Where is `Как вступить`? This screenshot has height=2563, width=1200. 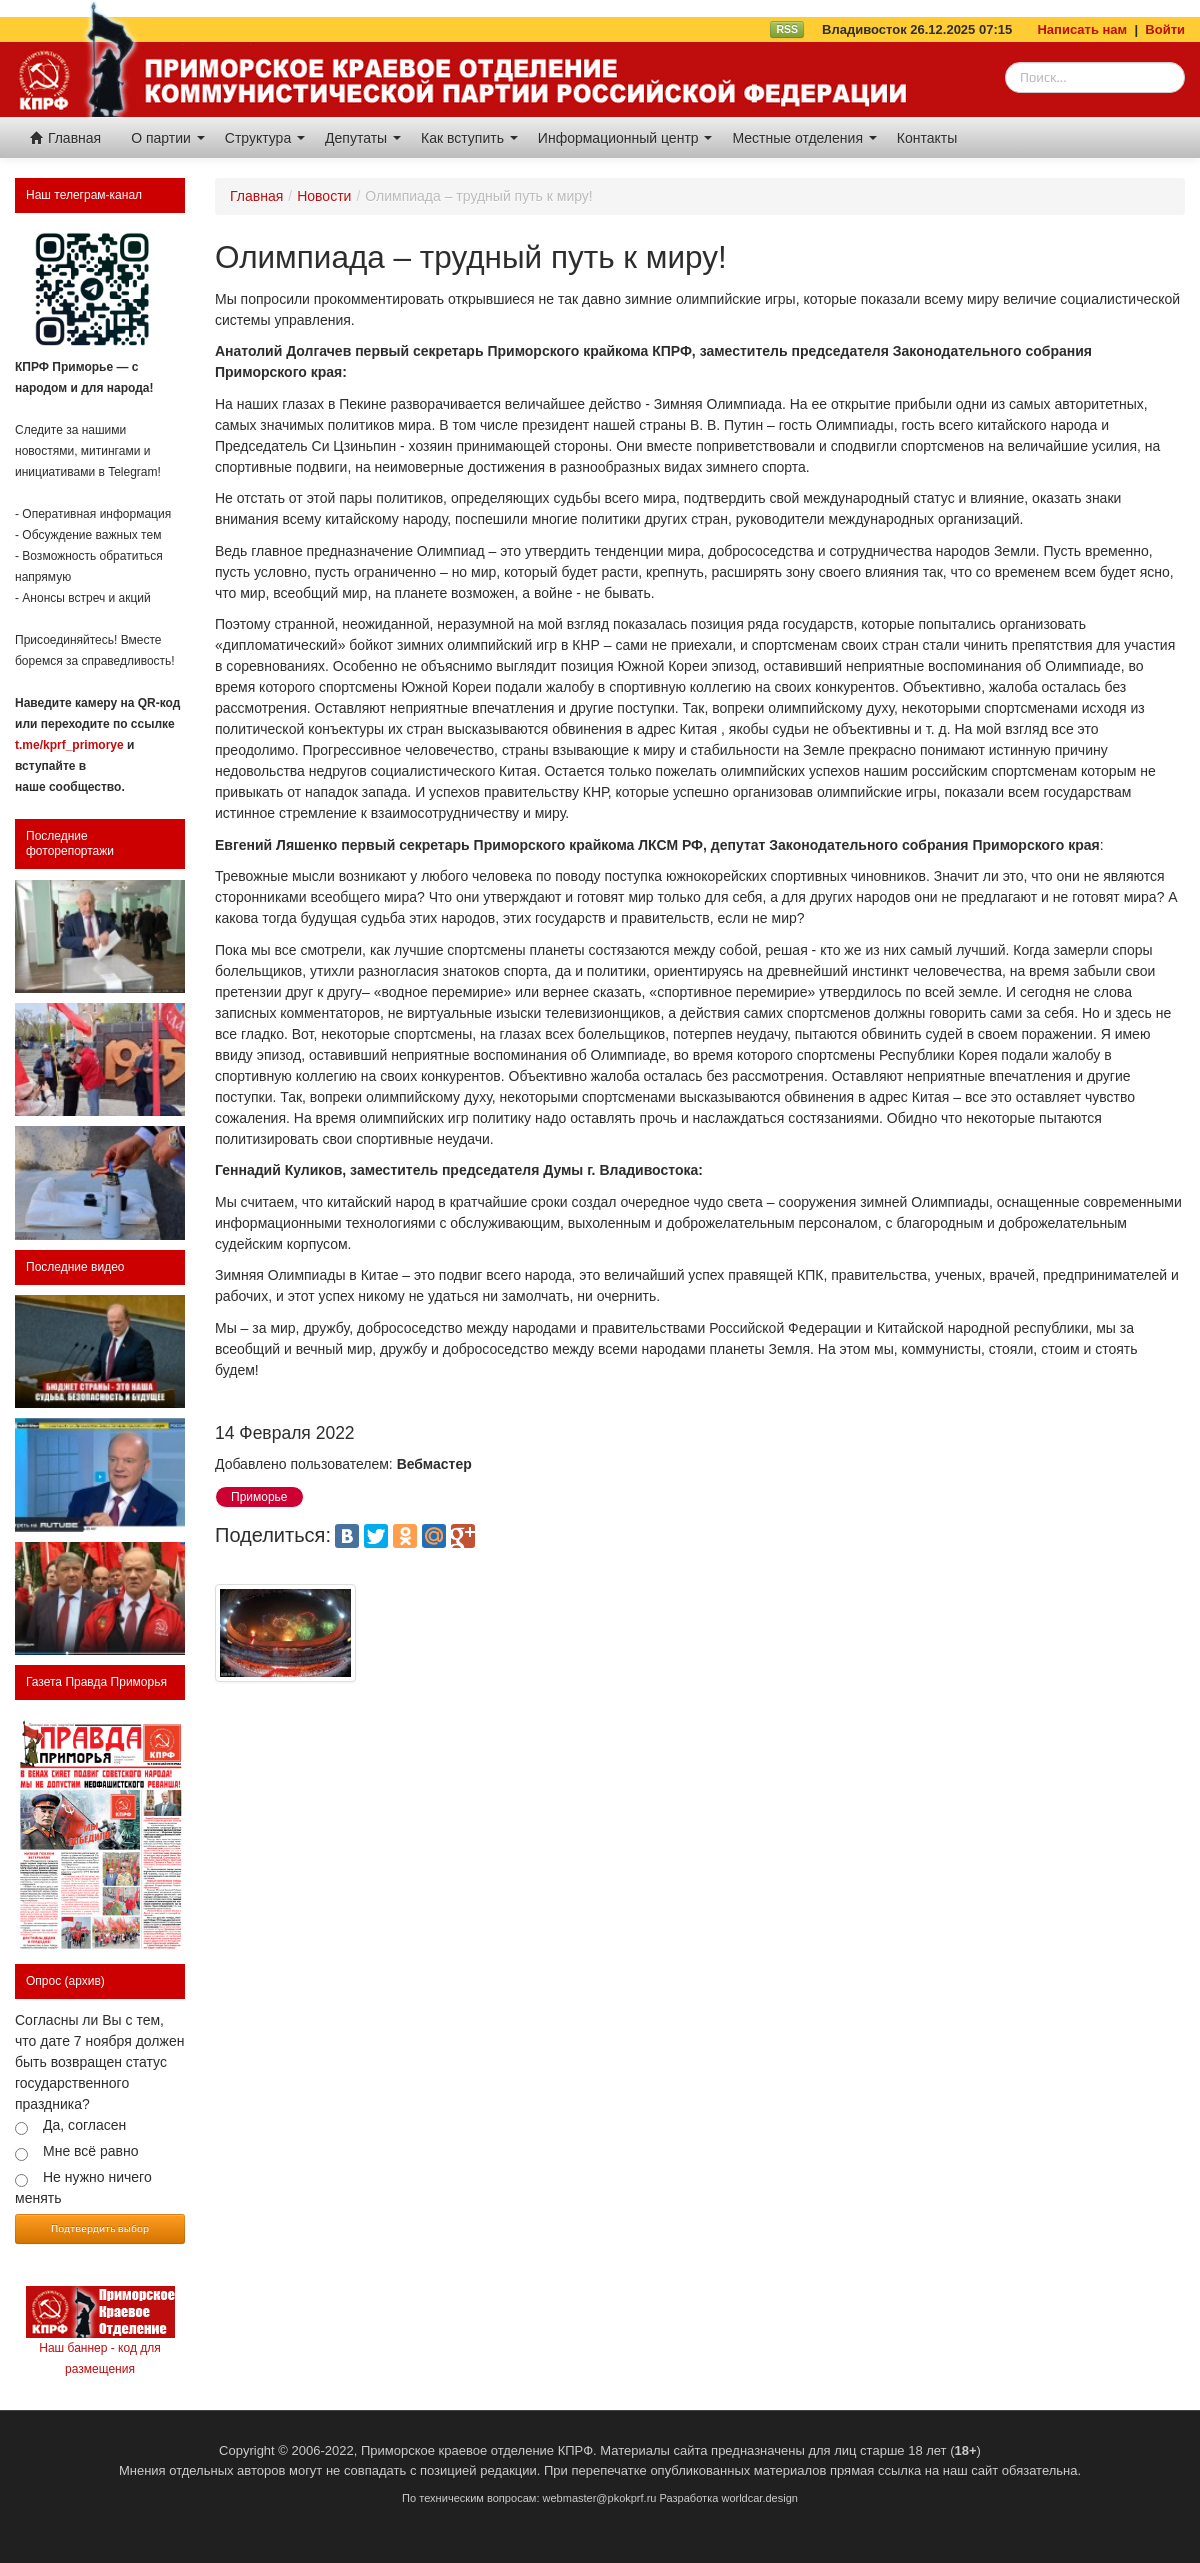
Как вступить is located at coordinates (469, 138).